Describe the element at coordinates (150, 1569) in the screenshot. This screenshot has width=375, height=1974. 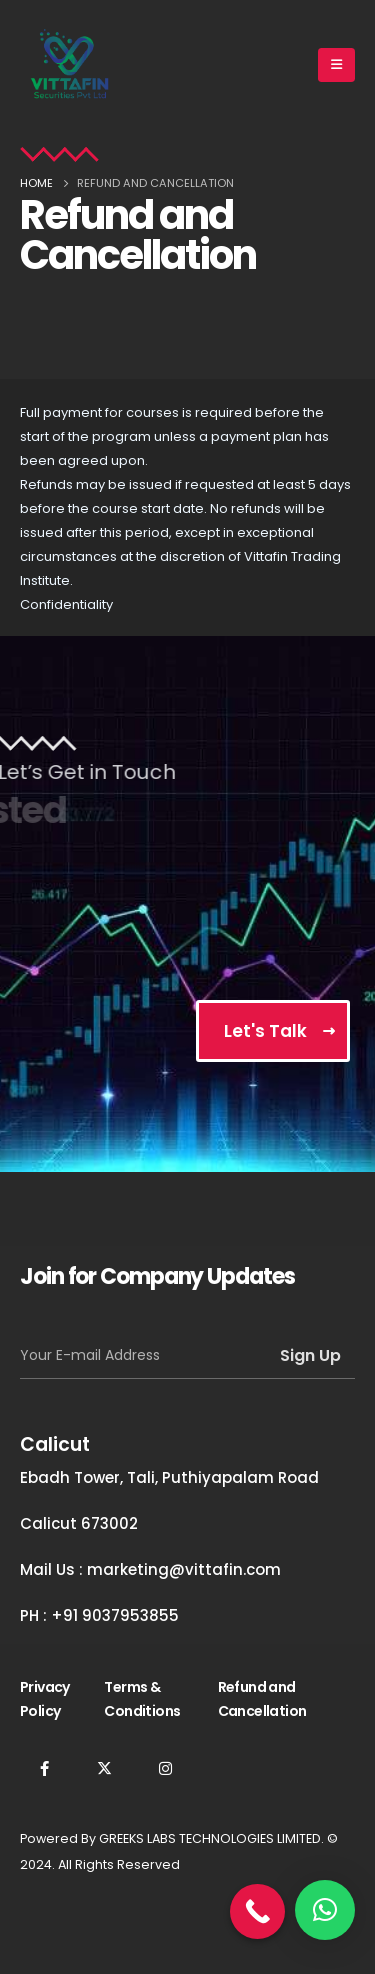
I see `Mail Us : marketing@vittafin.com` at that location.